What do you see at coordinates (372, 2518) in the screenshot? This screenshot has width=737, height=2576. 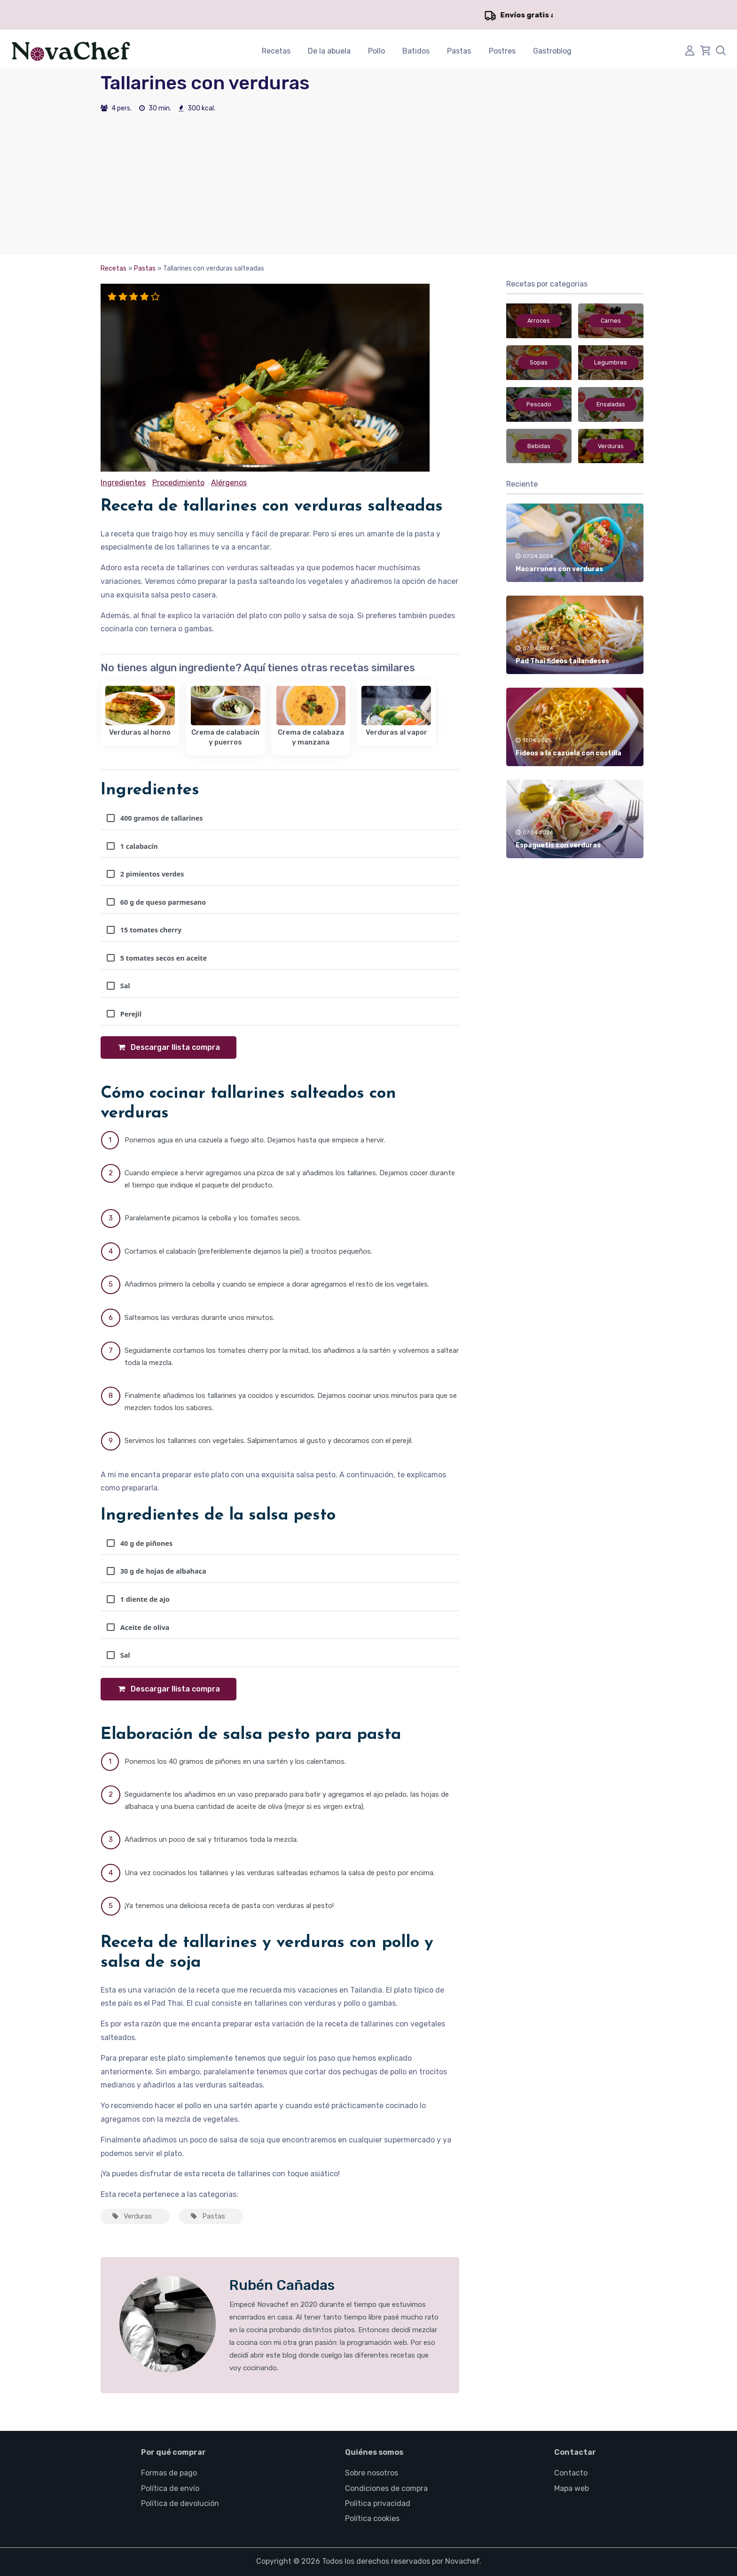 I see `Política cookies` at bounding box center [372, 2518].